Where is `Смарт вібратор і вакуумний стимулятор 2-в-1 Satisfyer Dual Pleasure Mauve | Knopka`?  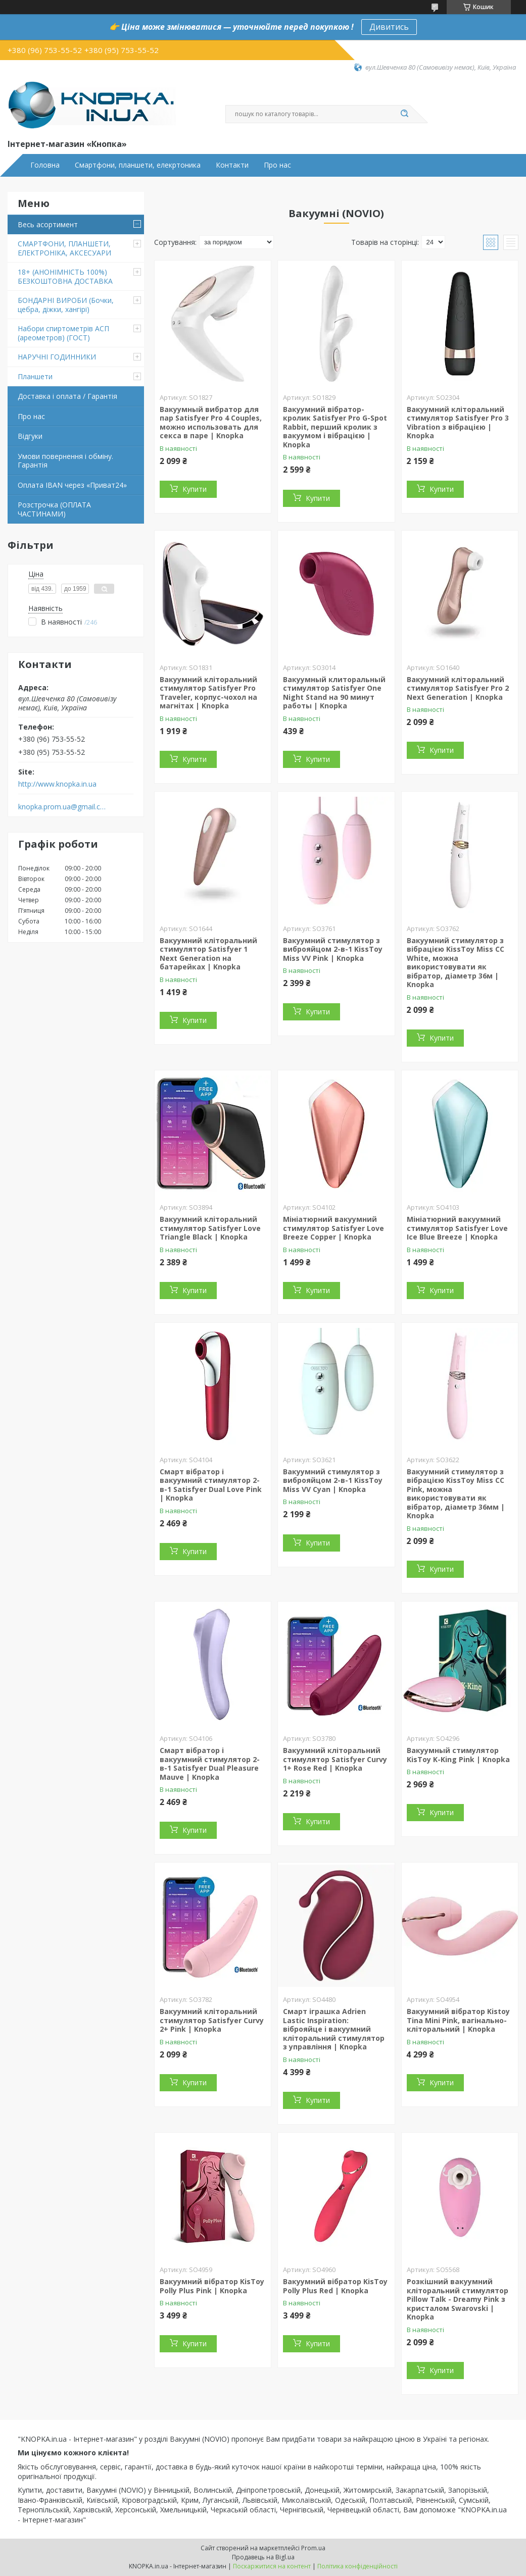 Смарт вібратор і вакуумний стимулятор 2-в-1 Satisfyer Dual Pleasure Mauve | Knopka is located at coordinates (210, 1763).